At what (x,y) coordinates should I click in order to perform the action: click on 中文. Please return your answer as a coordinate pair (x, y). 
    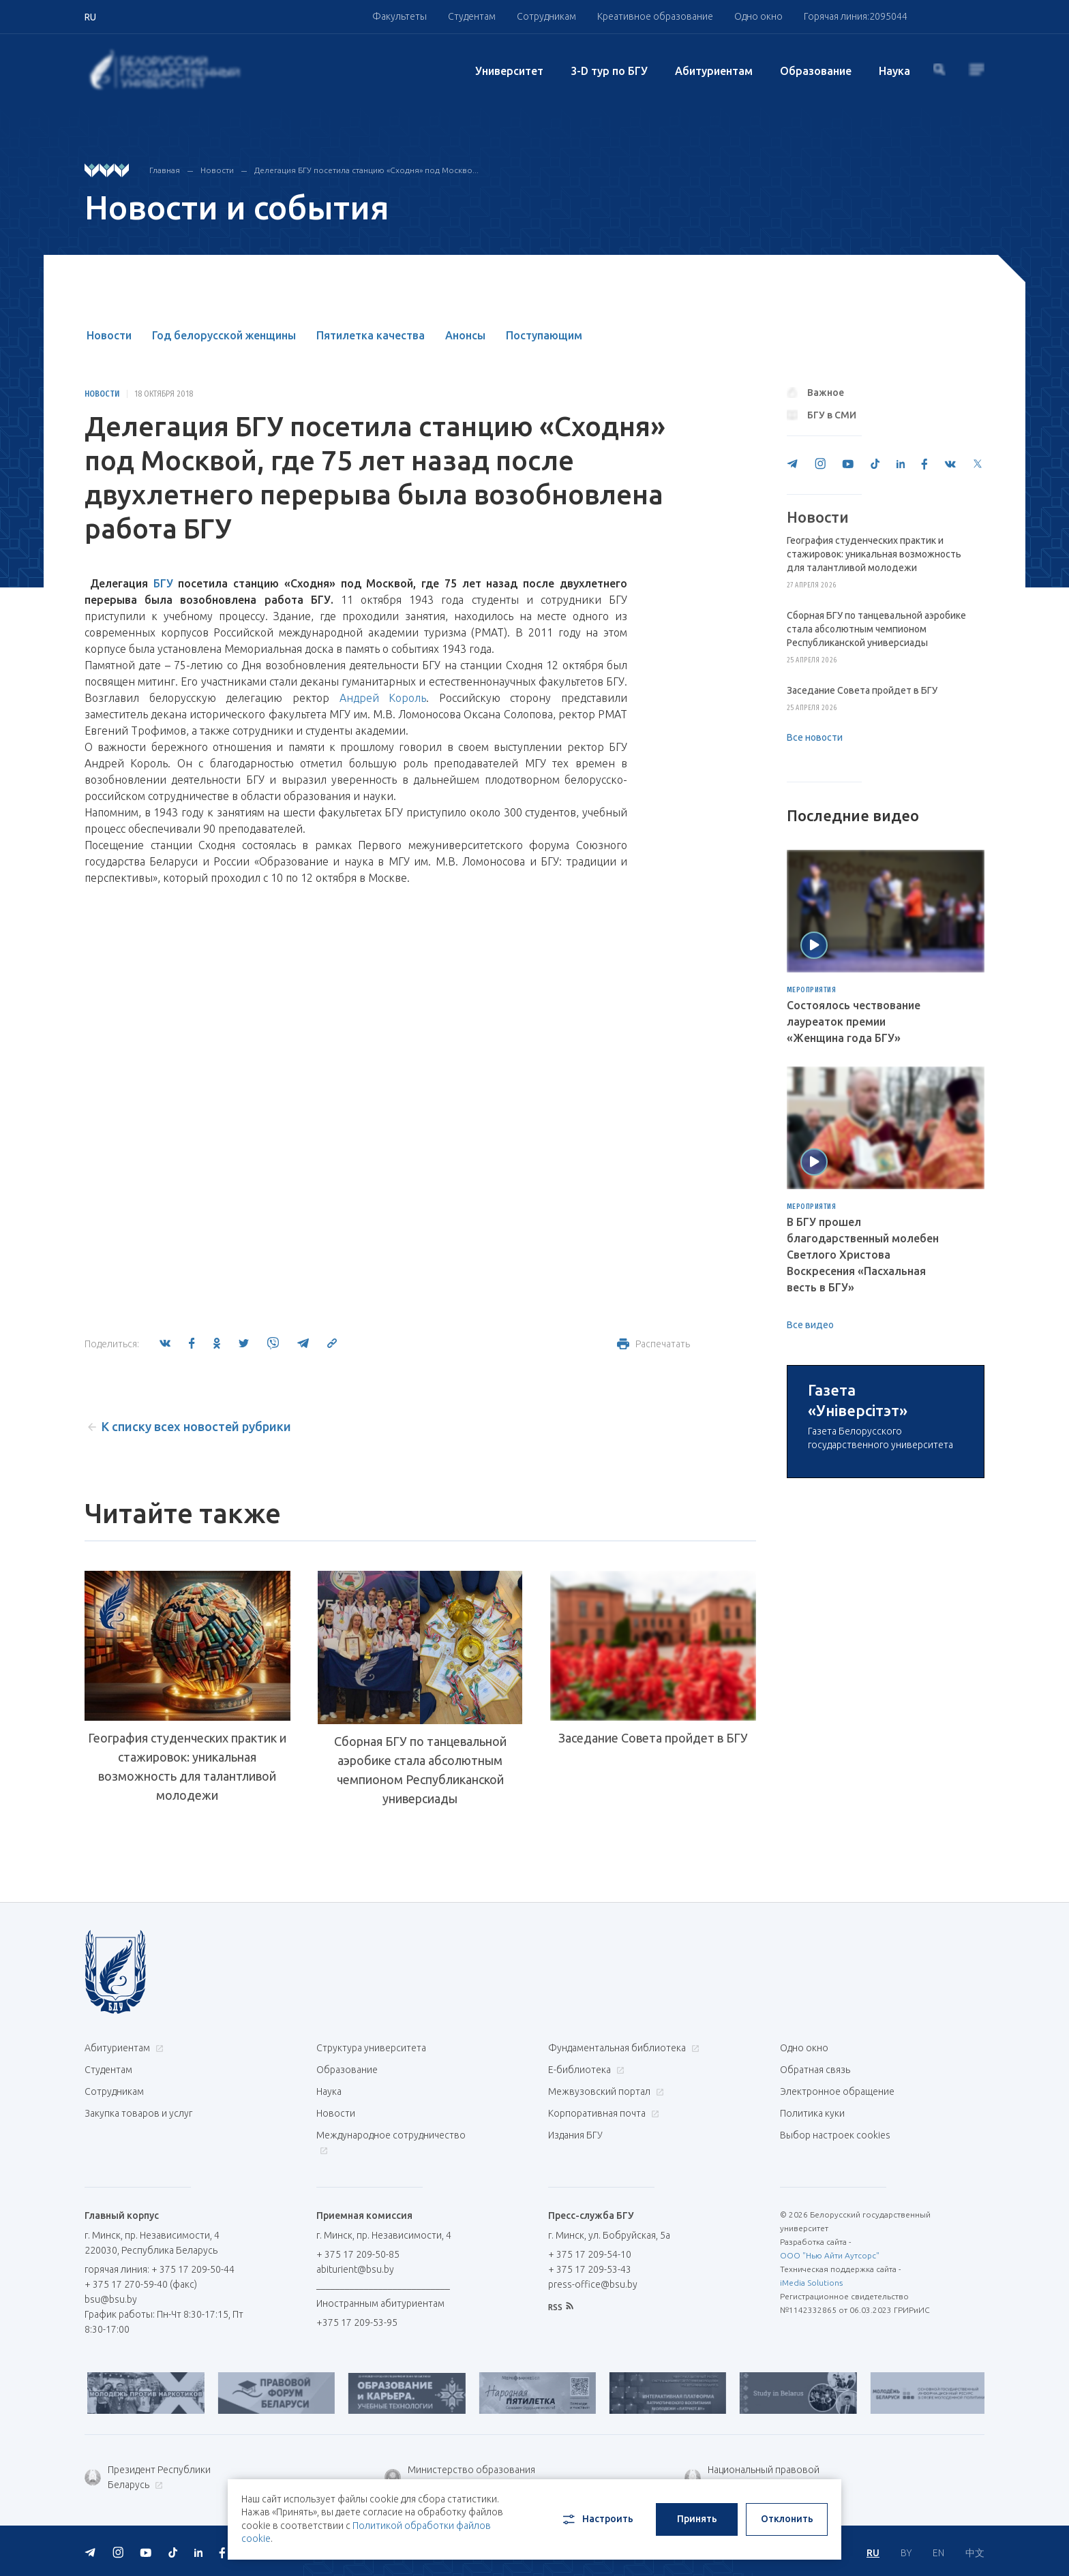
    Looking at the image, I should click on (974, 2552).